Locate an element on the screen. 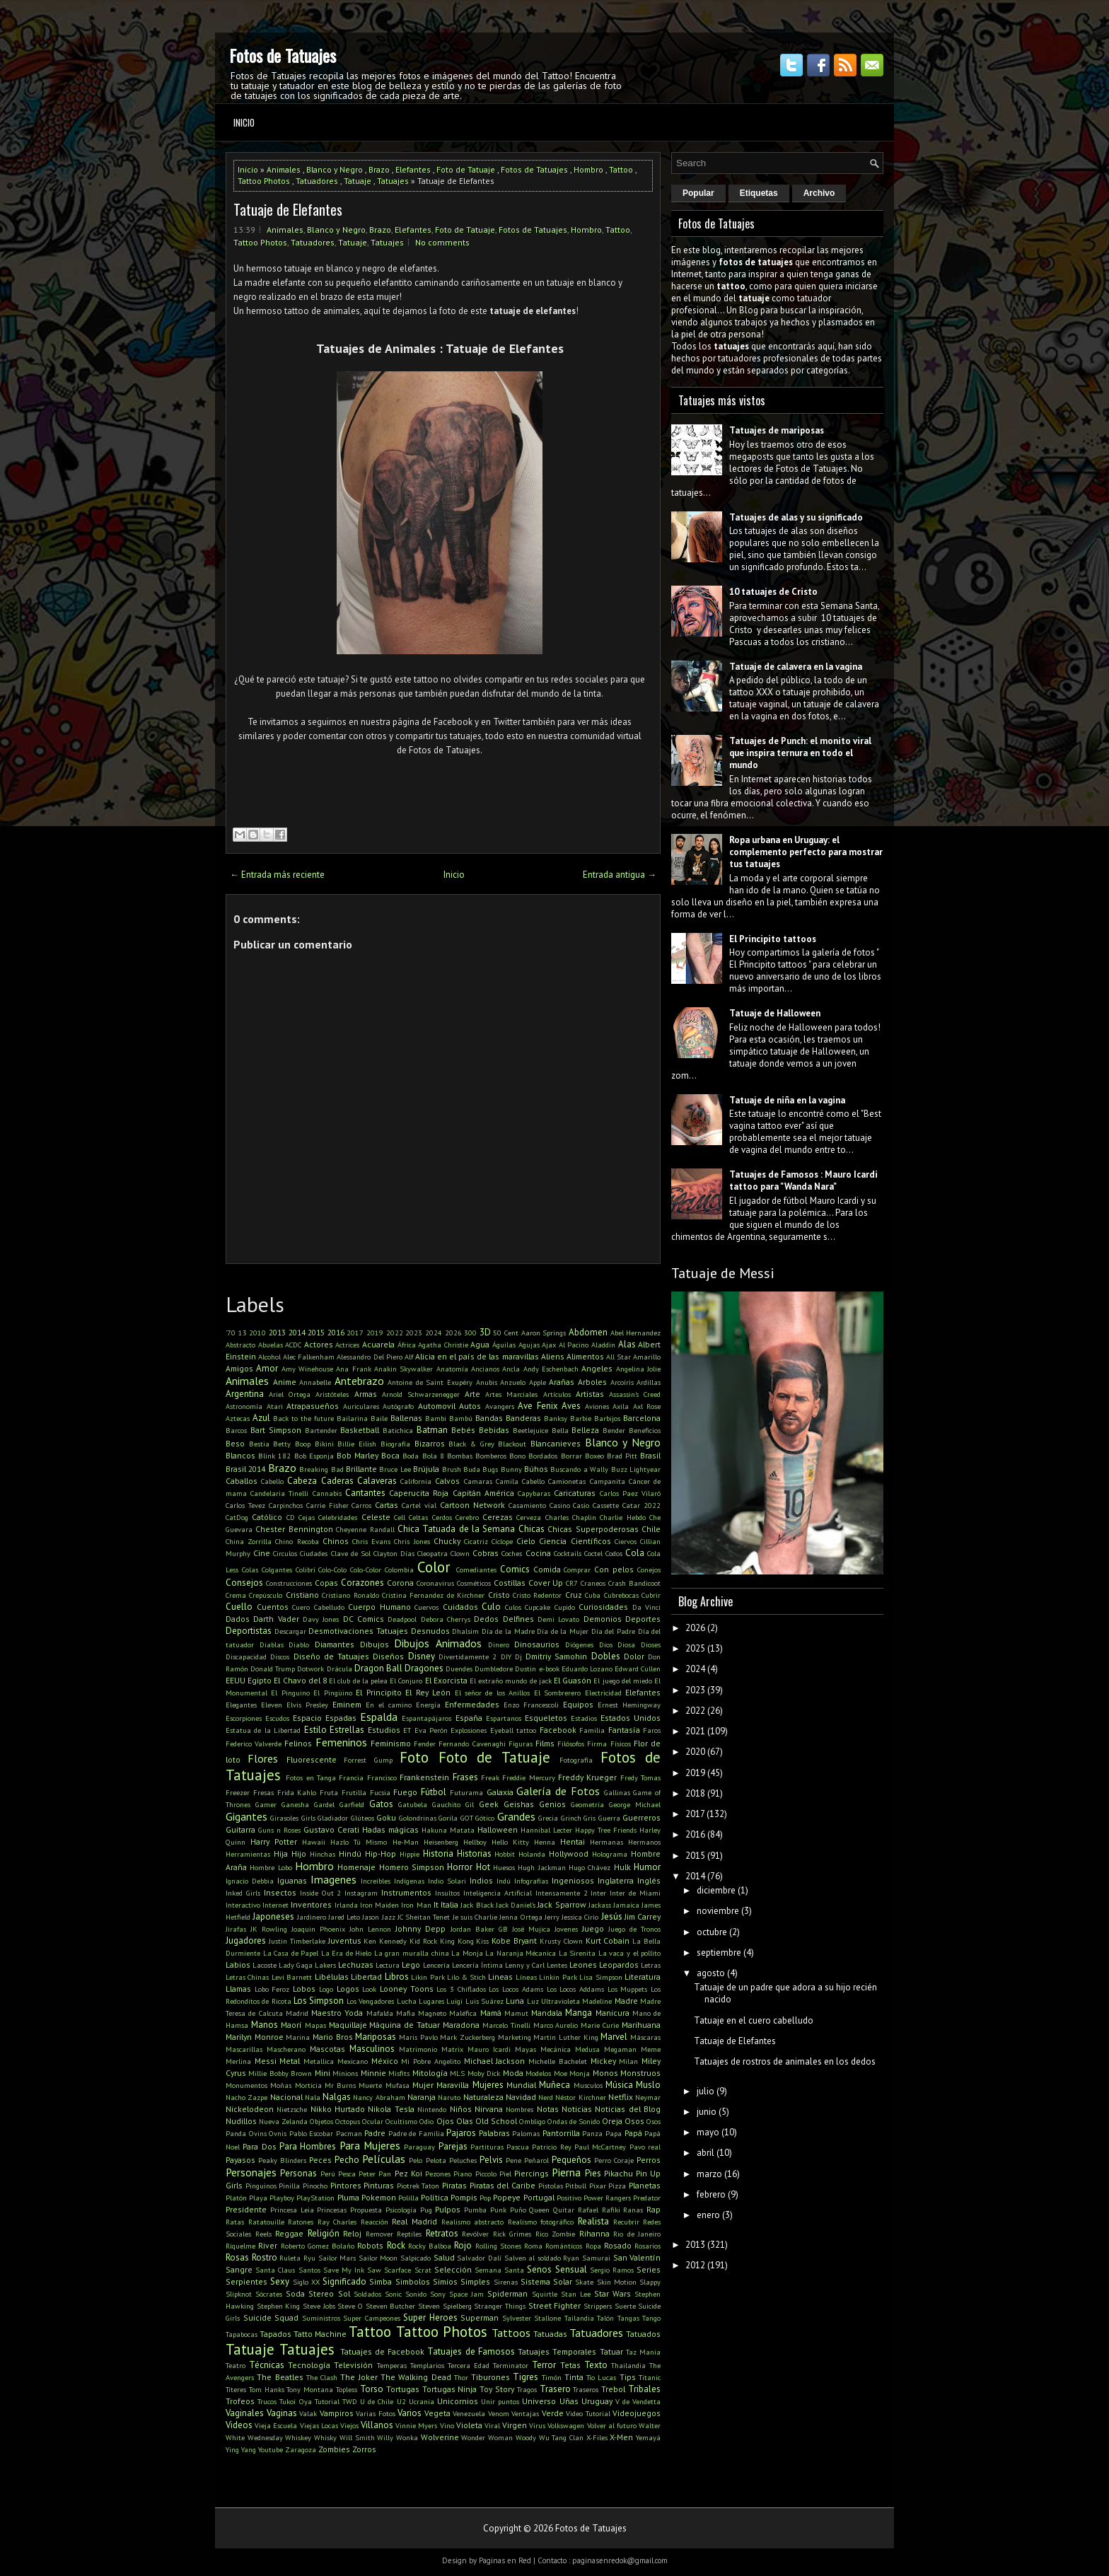 The image size is (1109, 2576). Mamá is located at coordinates (490, 2012).